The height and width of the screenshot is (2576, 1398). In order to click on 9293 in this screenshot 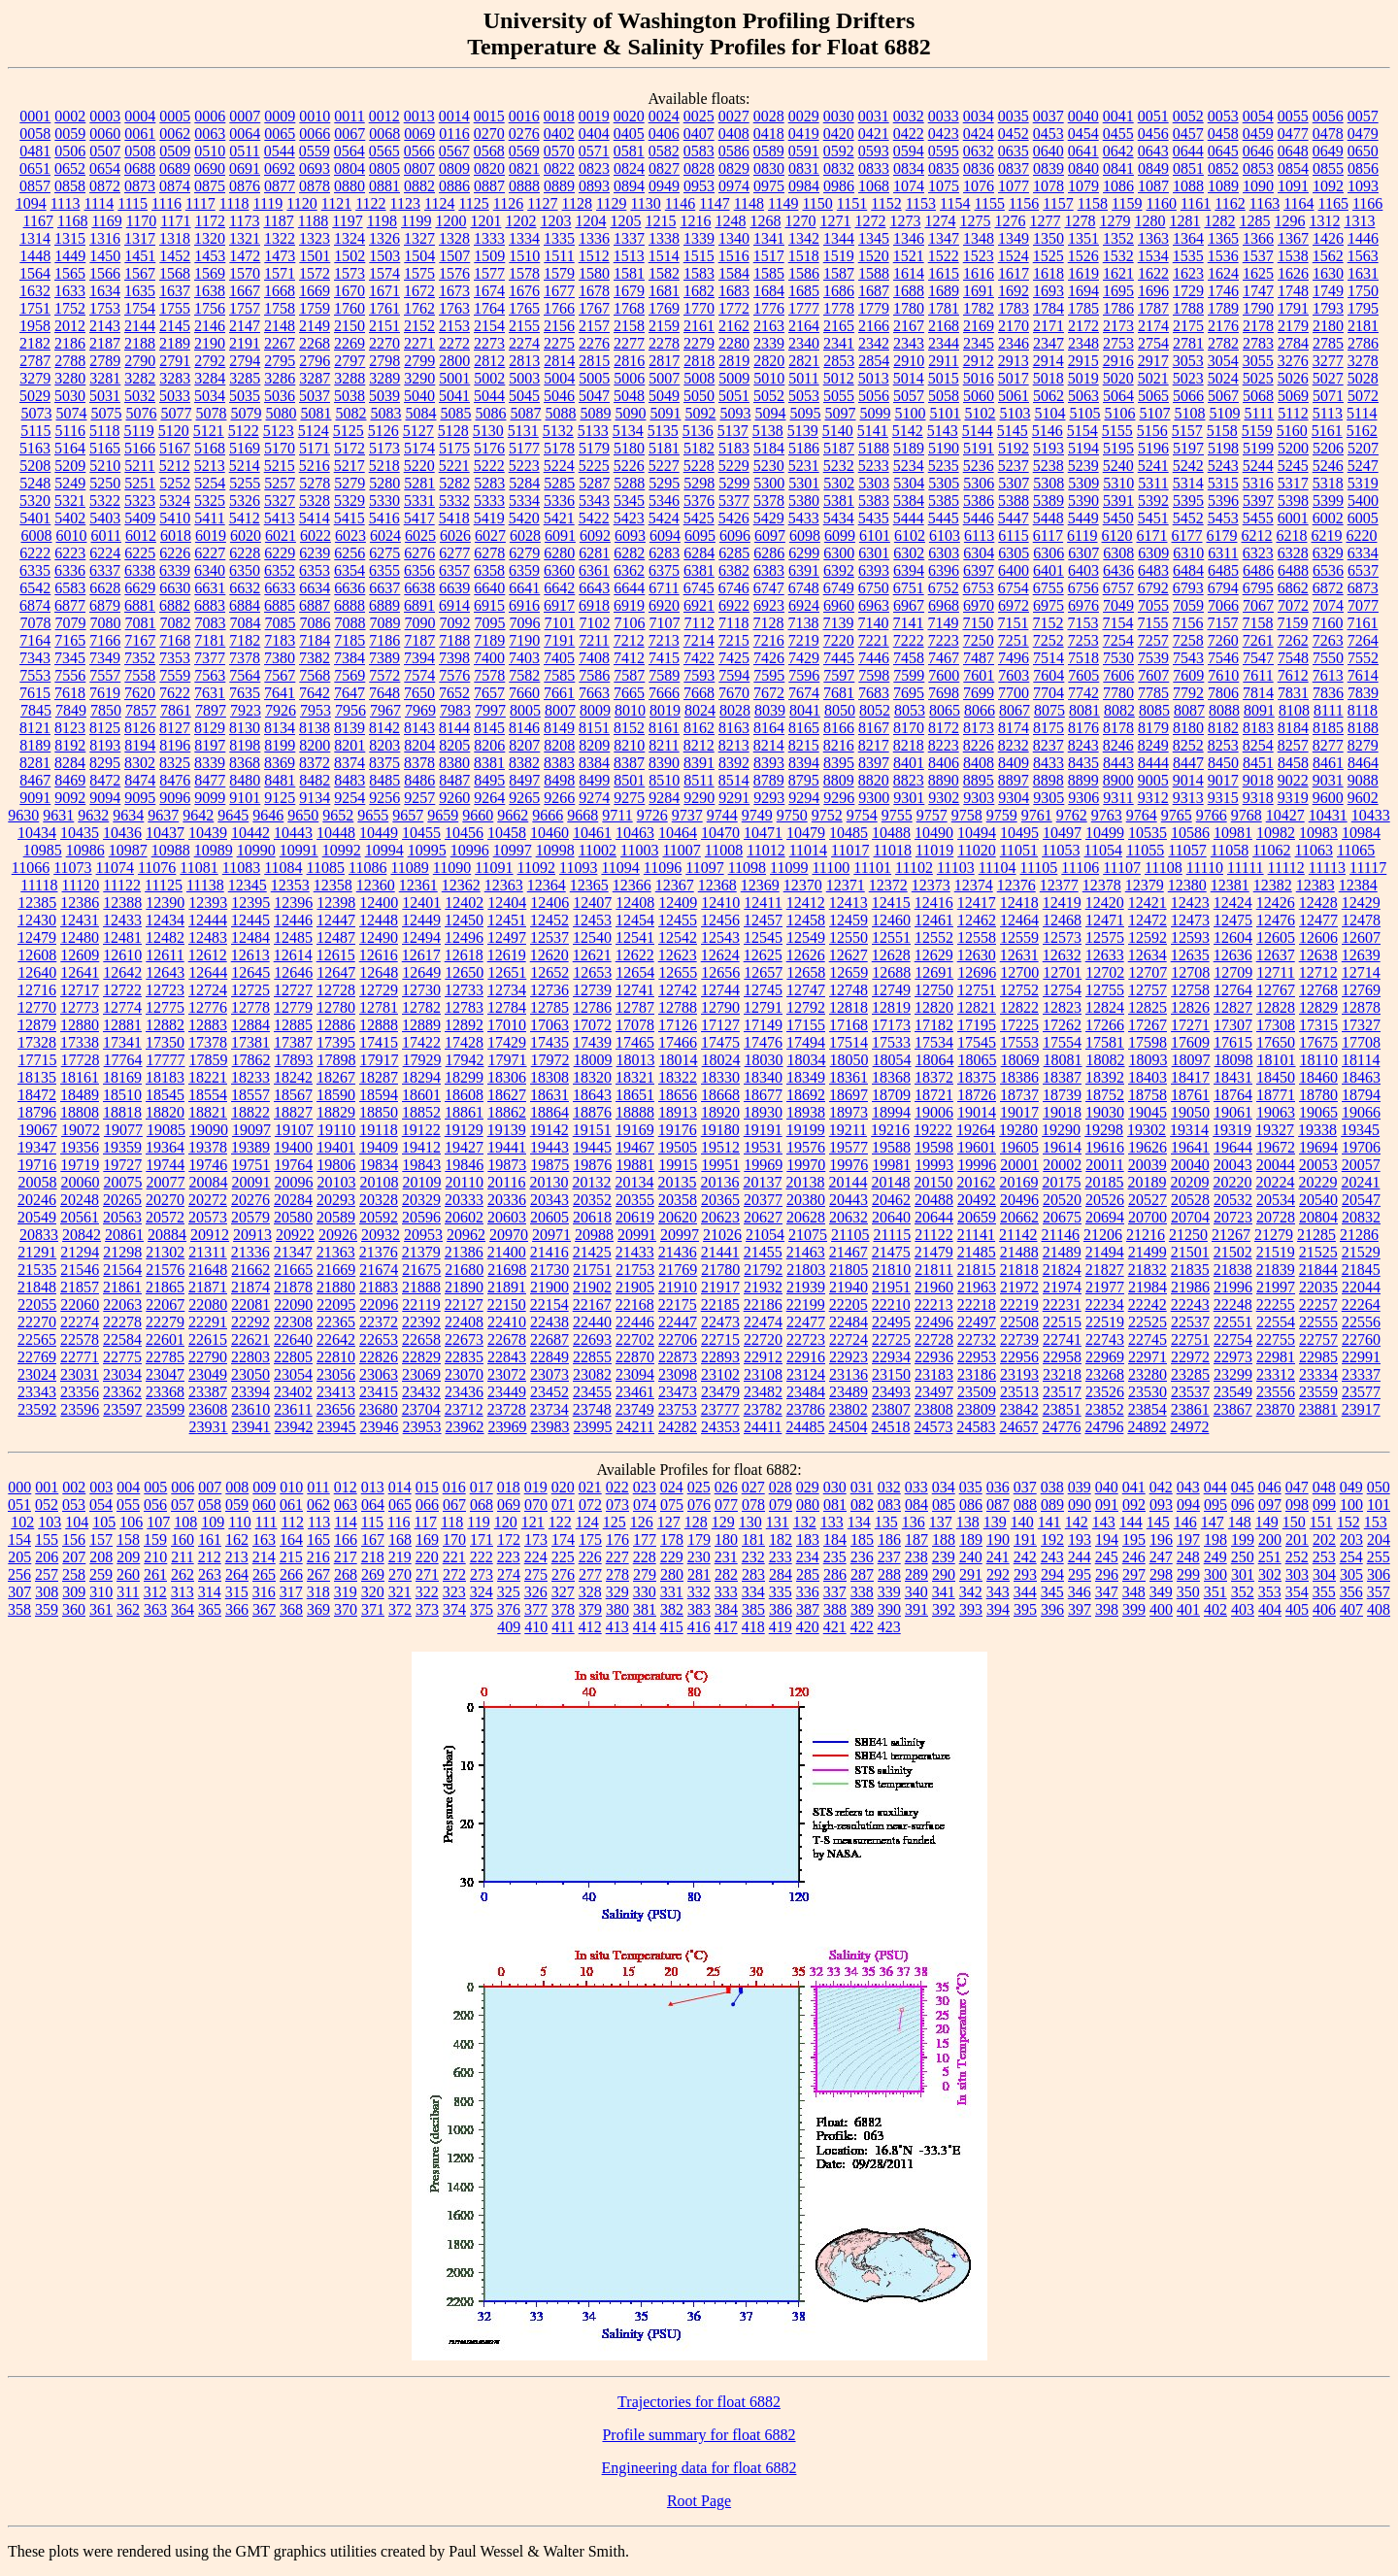, I will do `click(768, 797)`.